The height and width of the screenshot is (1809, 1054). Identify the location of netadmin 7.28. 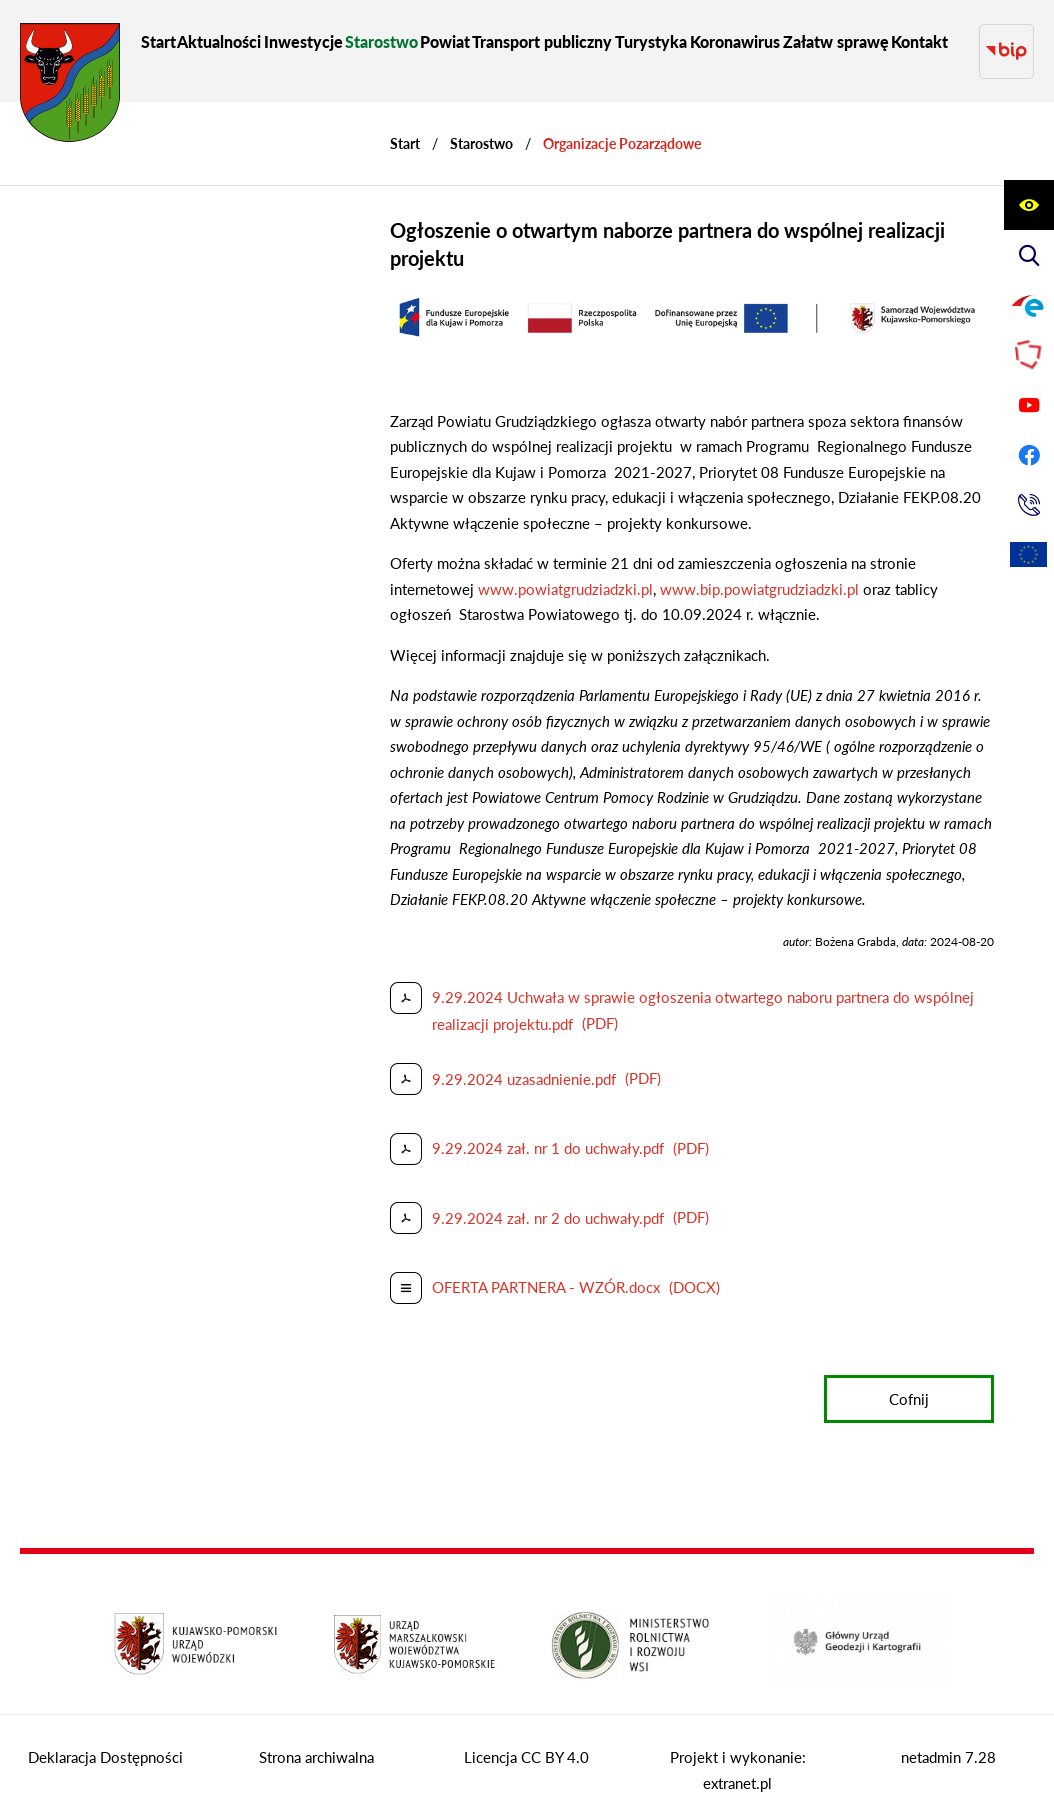
(948, 1738).